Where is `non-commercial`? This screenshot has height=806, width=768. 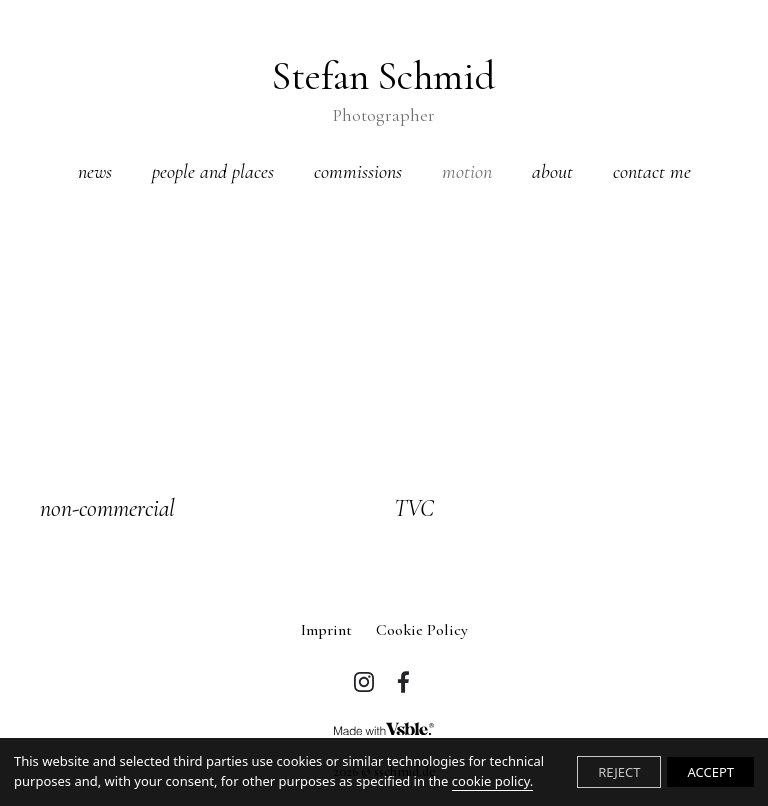 non-commercial is located at coordinates (107, 508).